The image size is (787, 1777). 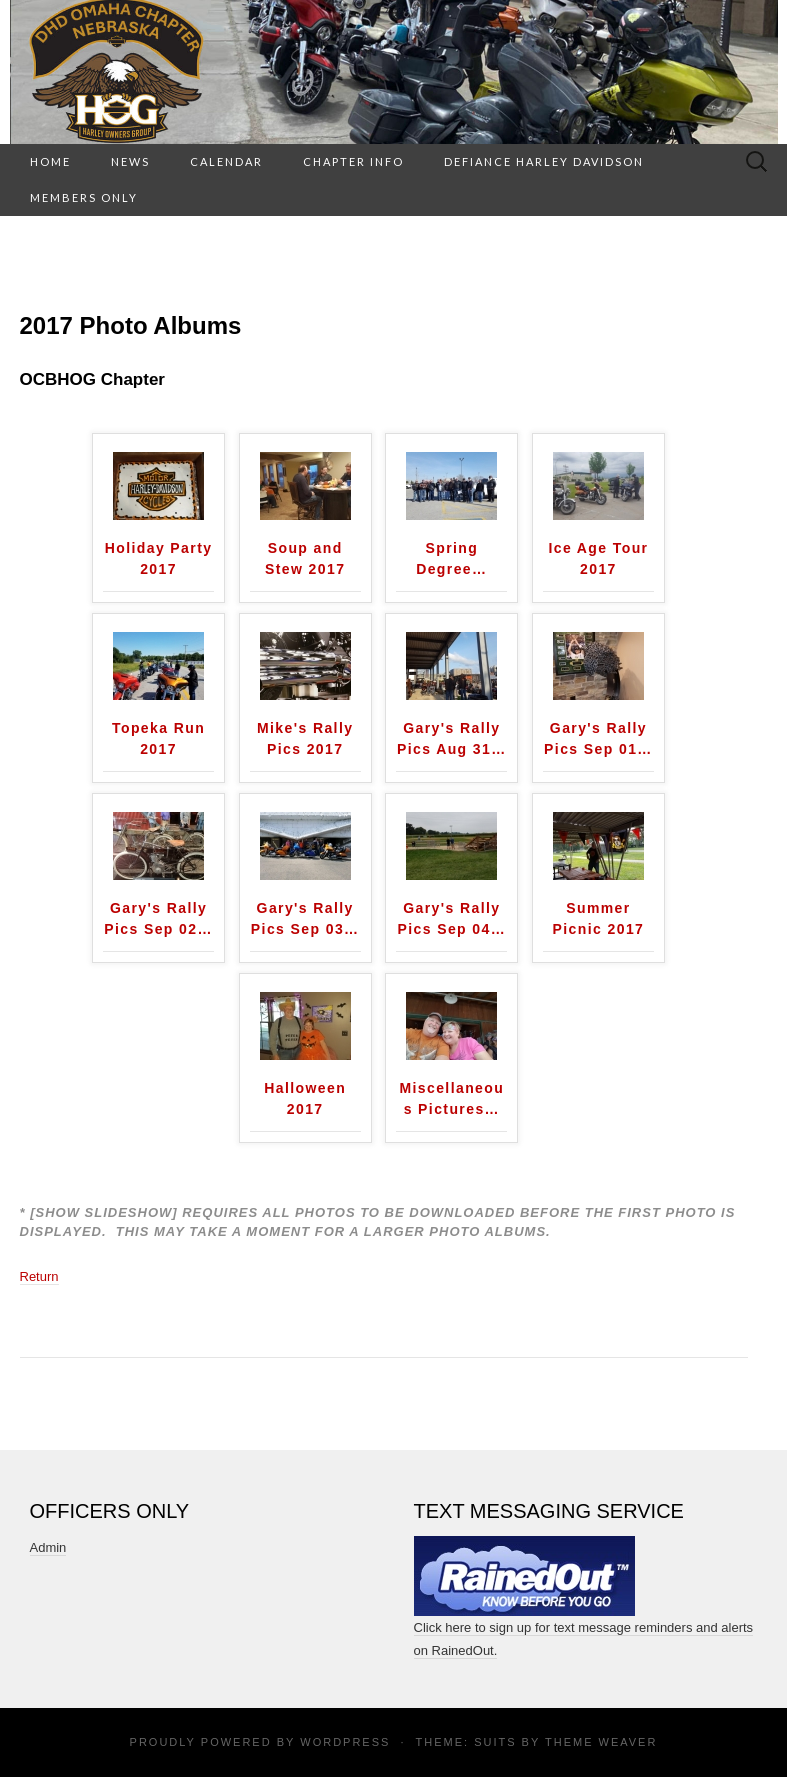 I want to click on Theme Weaver, so click(x=601, y=1742).